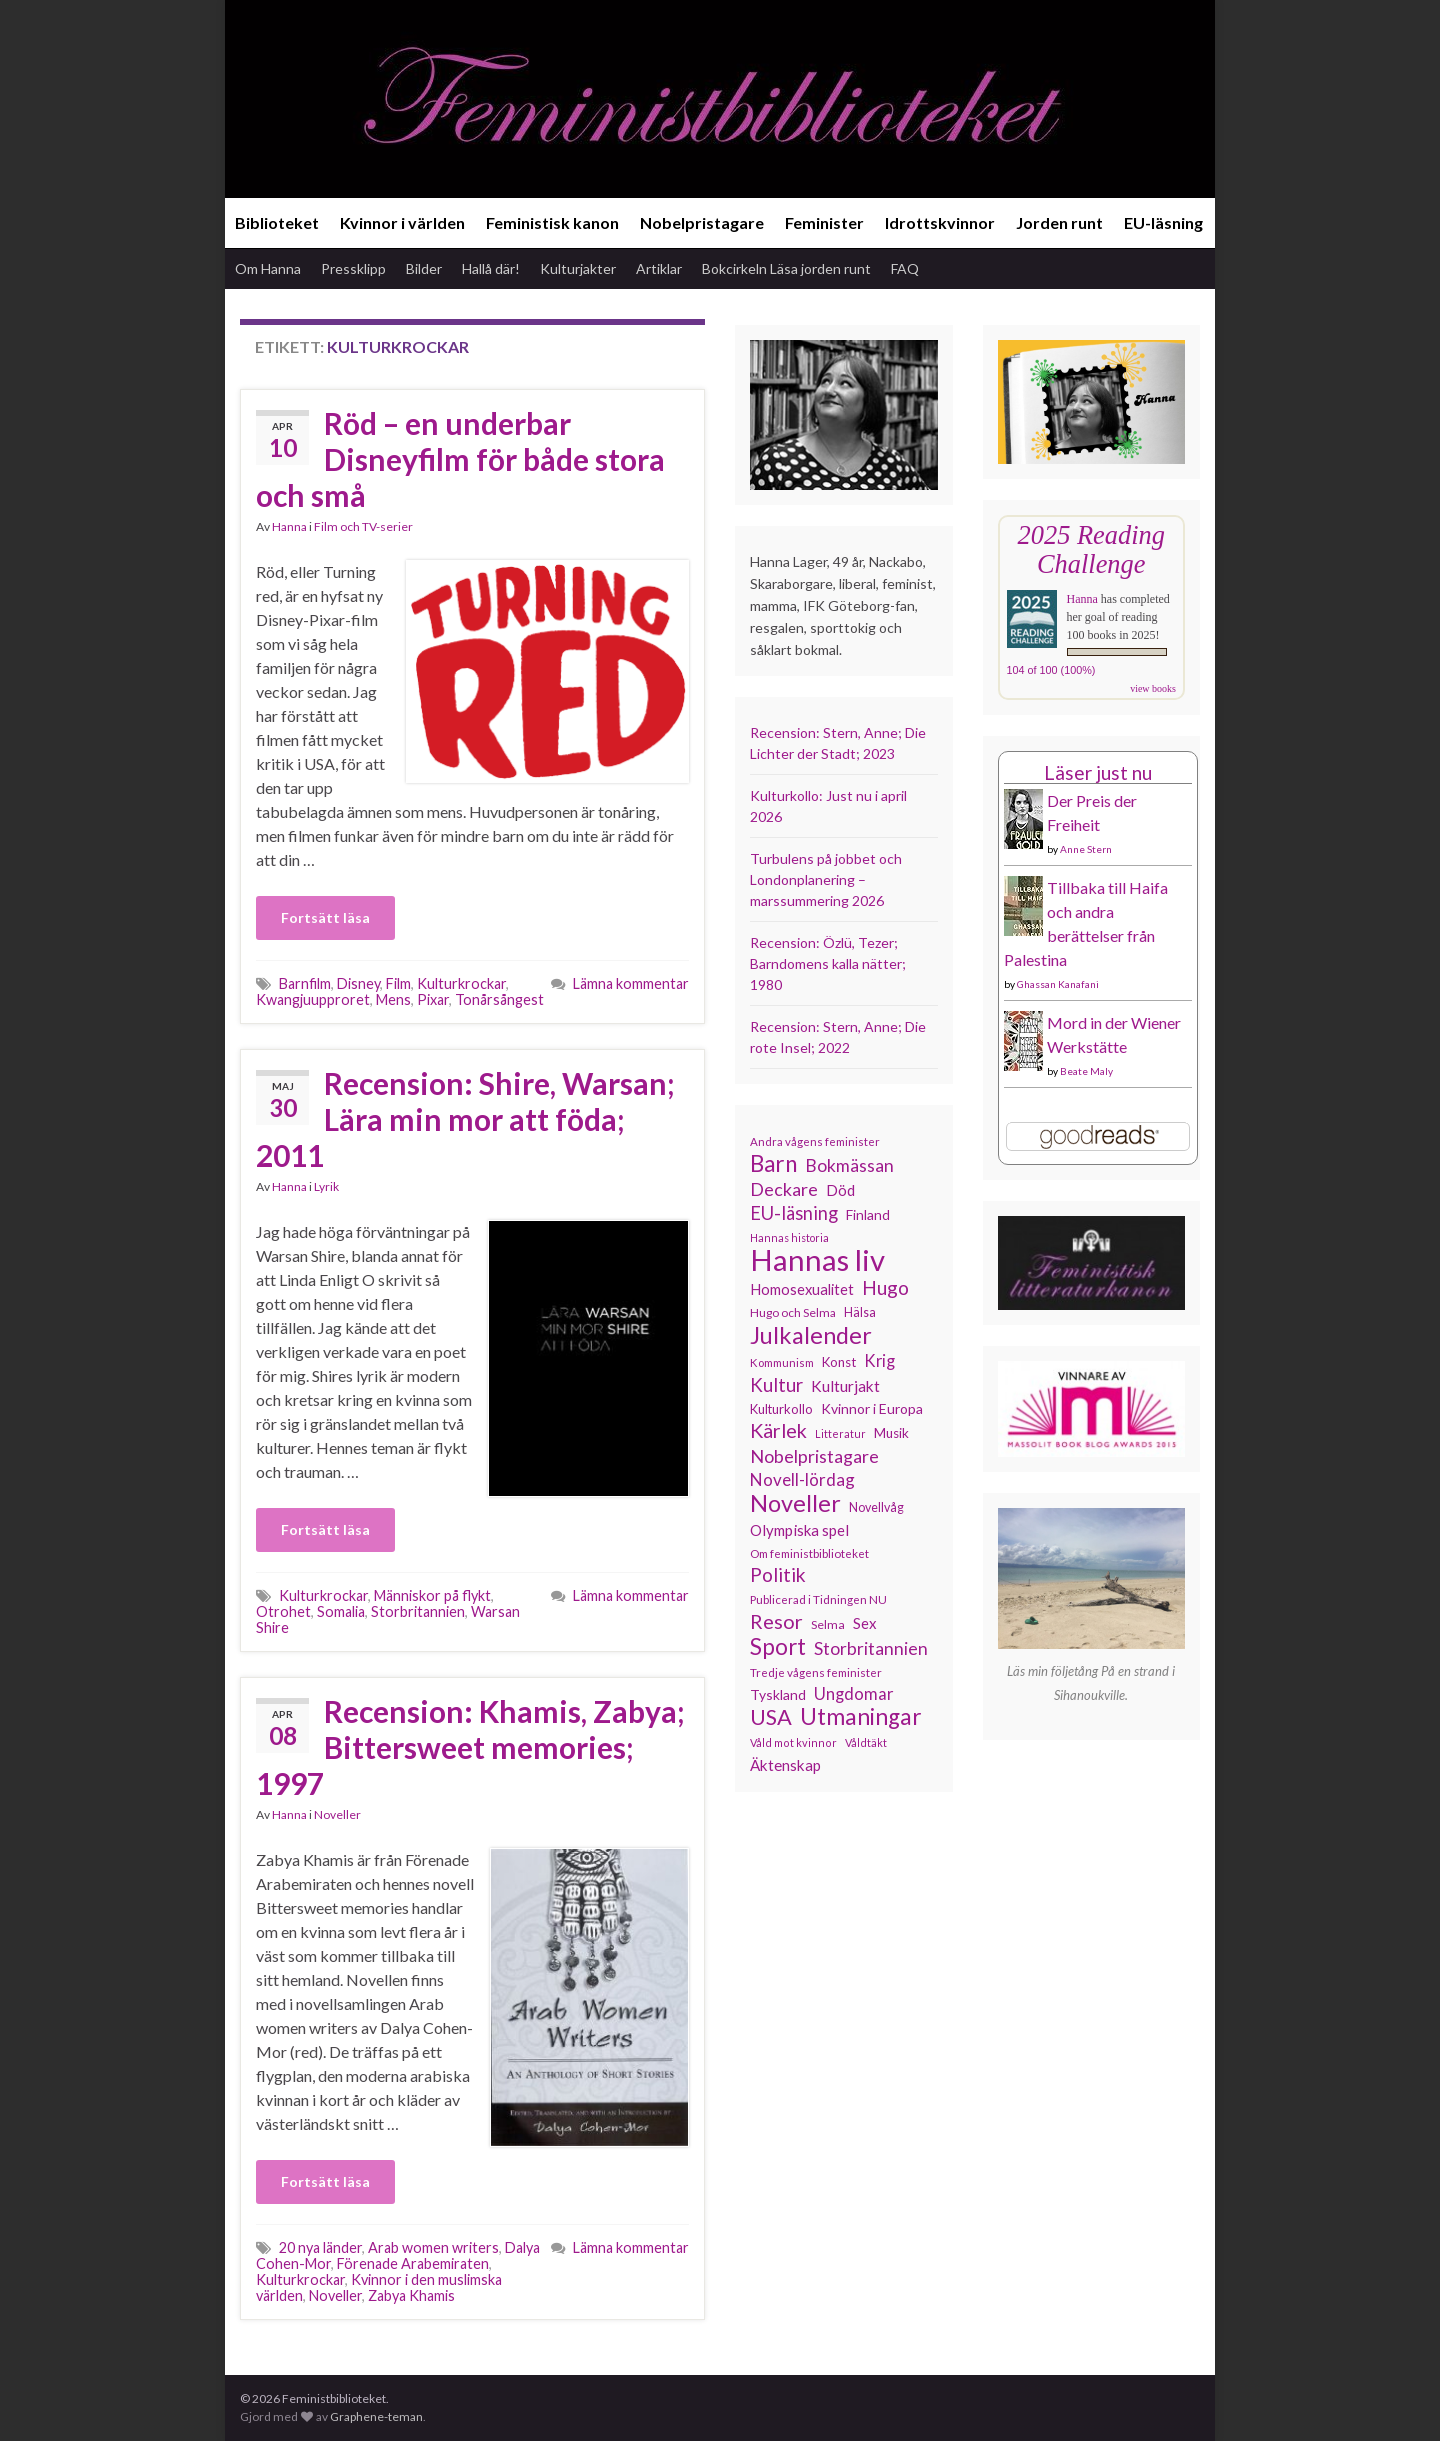 This screenshot has width=1440, height=2441. Describe the element at coordinates (393, 999) in the screenshot. I see `Mens` at that location.